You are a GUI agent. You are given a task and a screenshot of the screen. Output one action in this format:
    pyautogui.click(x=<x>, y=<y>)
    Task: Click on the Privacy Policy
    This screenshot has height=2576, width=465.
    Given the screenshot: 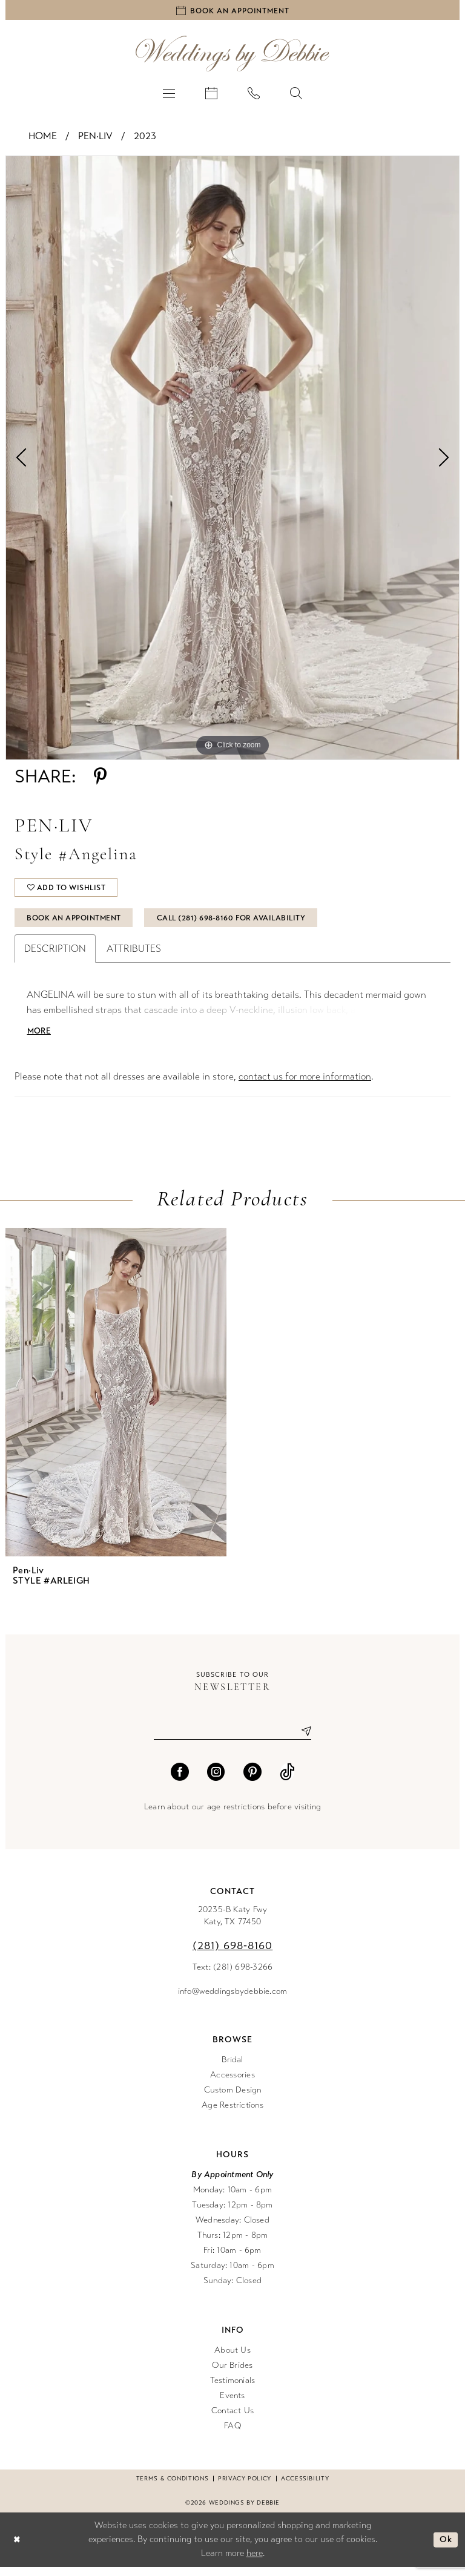 What is the action you would take?
    pyautogui.click(x=244, y=2487)
    